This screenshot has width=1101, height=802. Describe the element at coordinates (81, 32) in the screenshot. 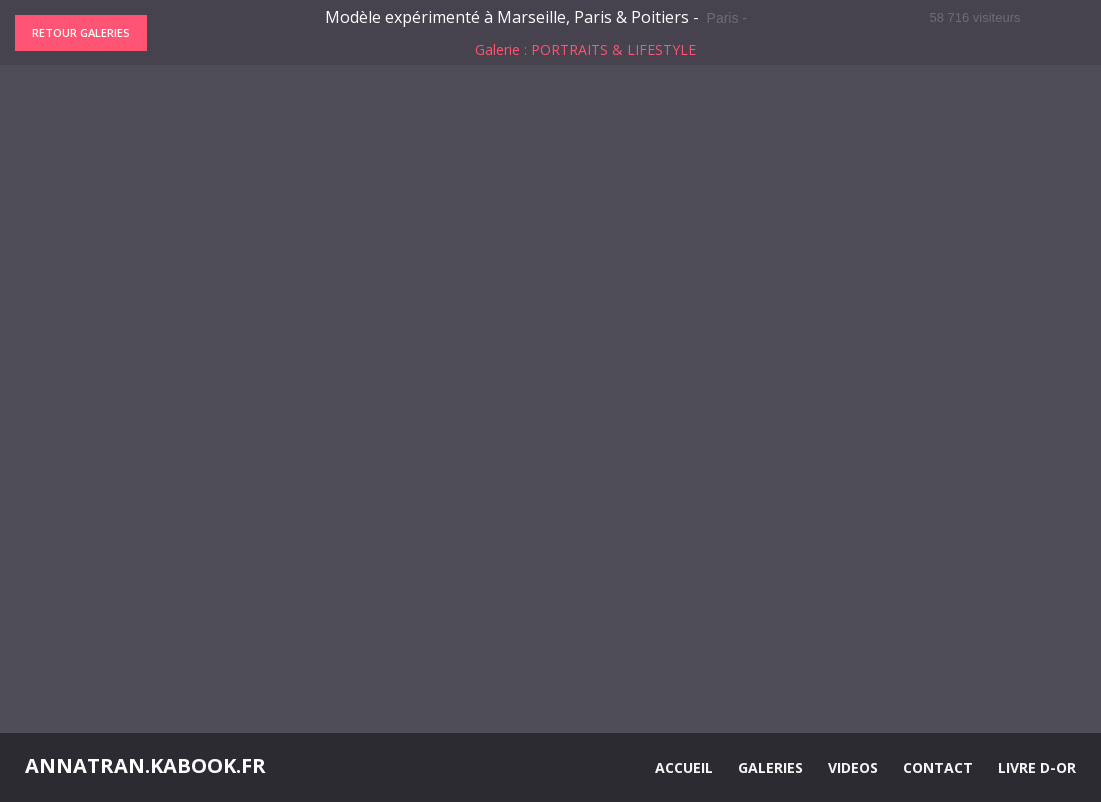

I see `Retour galeries` at that location.